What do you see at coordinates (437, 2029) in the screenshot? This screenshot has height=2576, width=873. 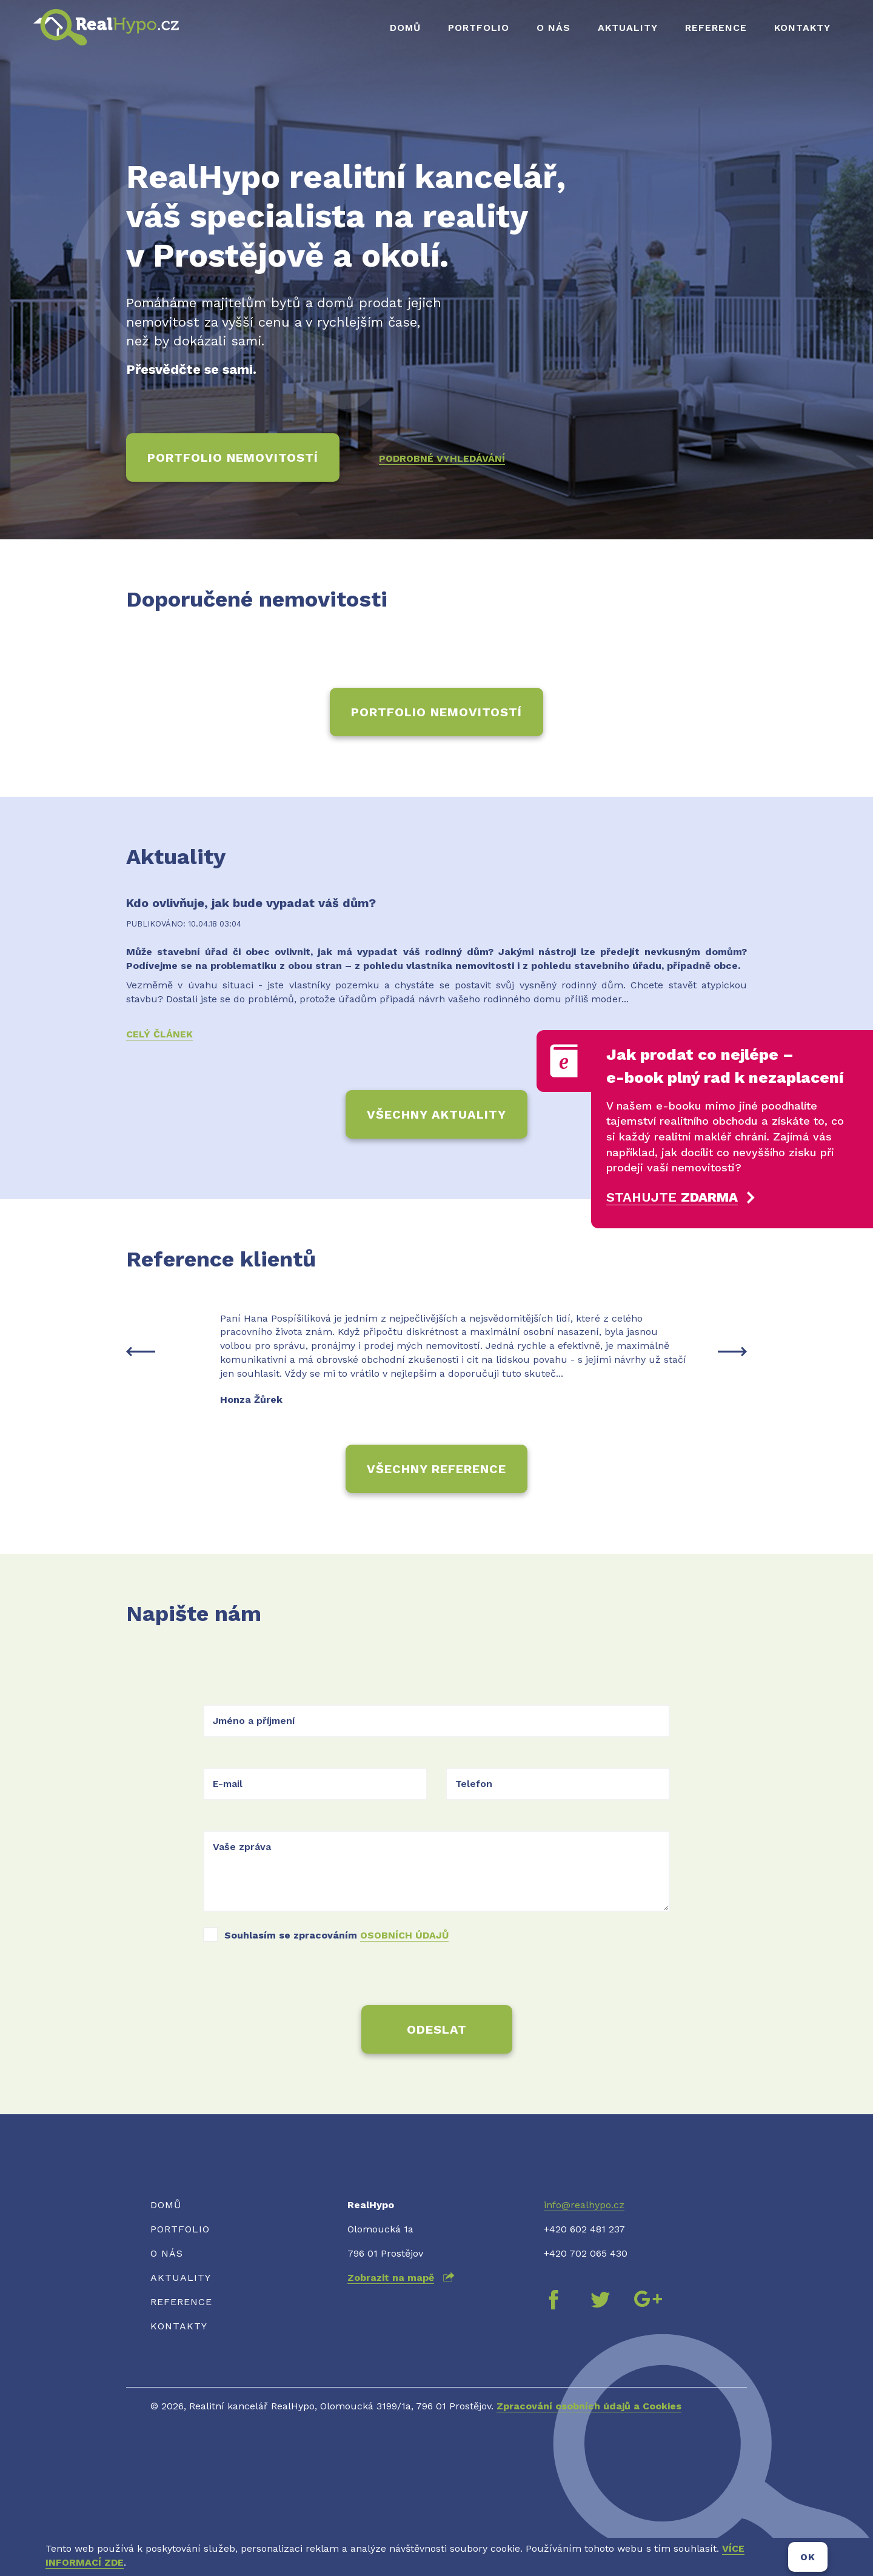 I see `Odeslat` at bounding box center [437, 2029].